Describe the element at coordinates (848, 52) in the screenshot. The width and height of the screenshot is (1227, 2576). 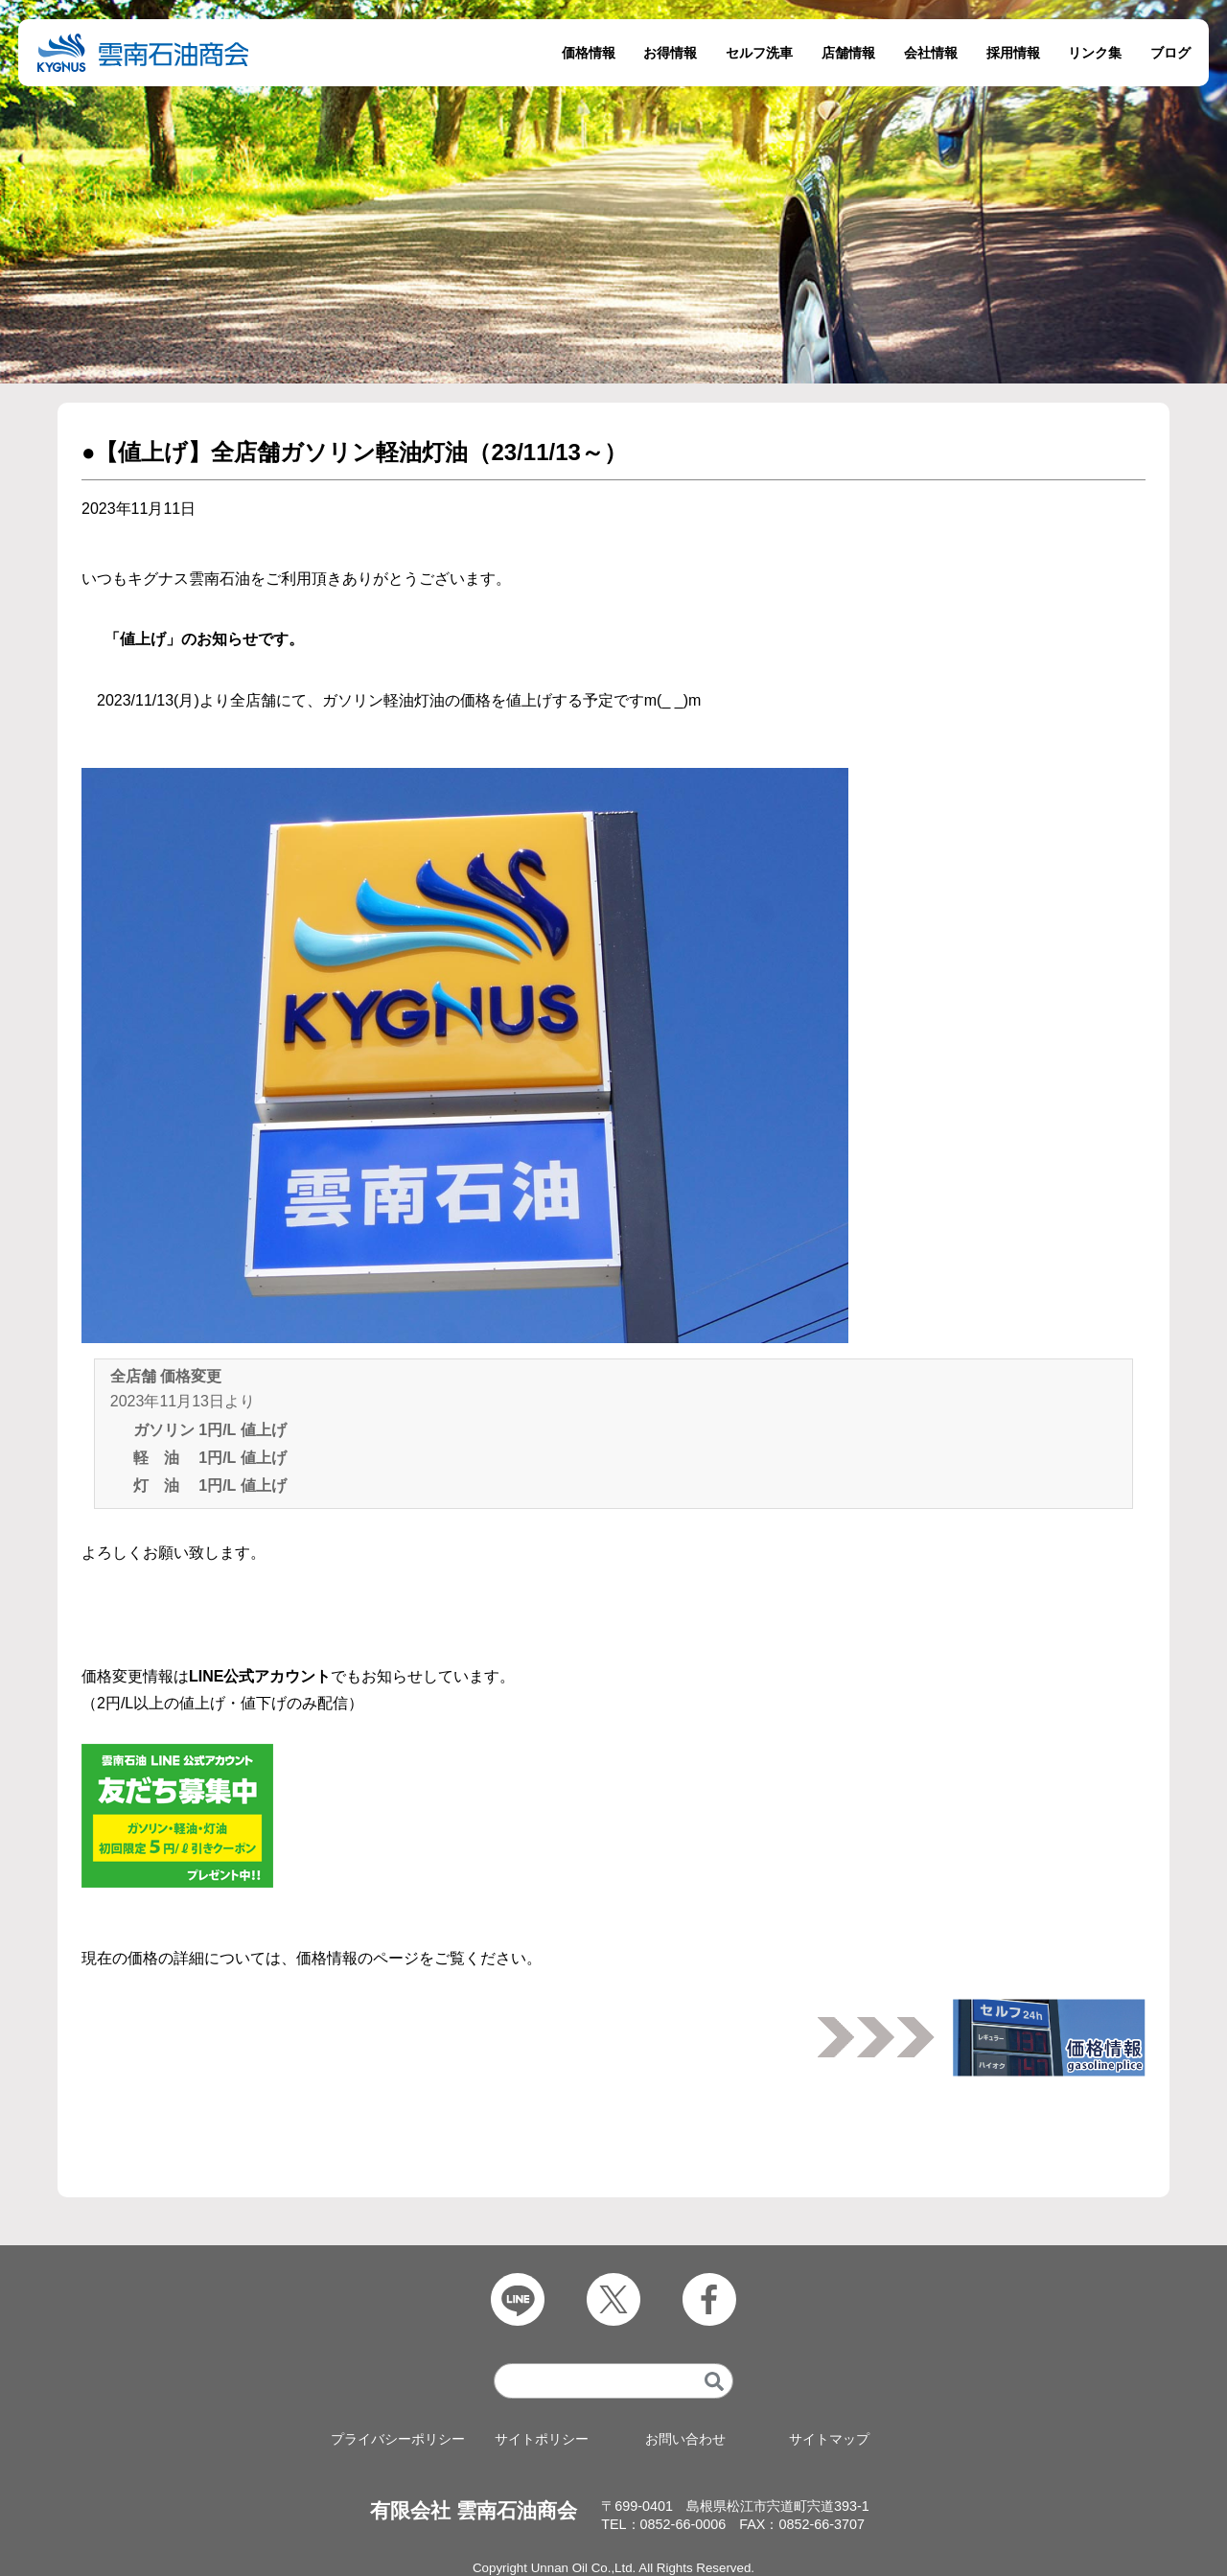
I see `店舗情報` at that location.